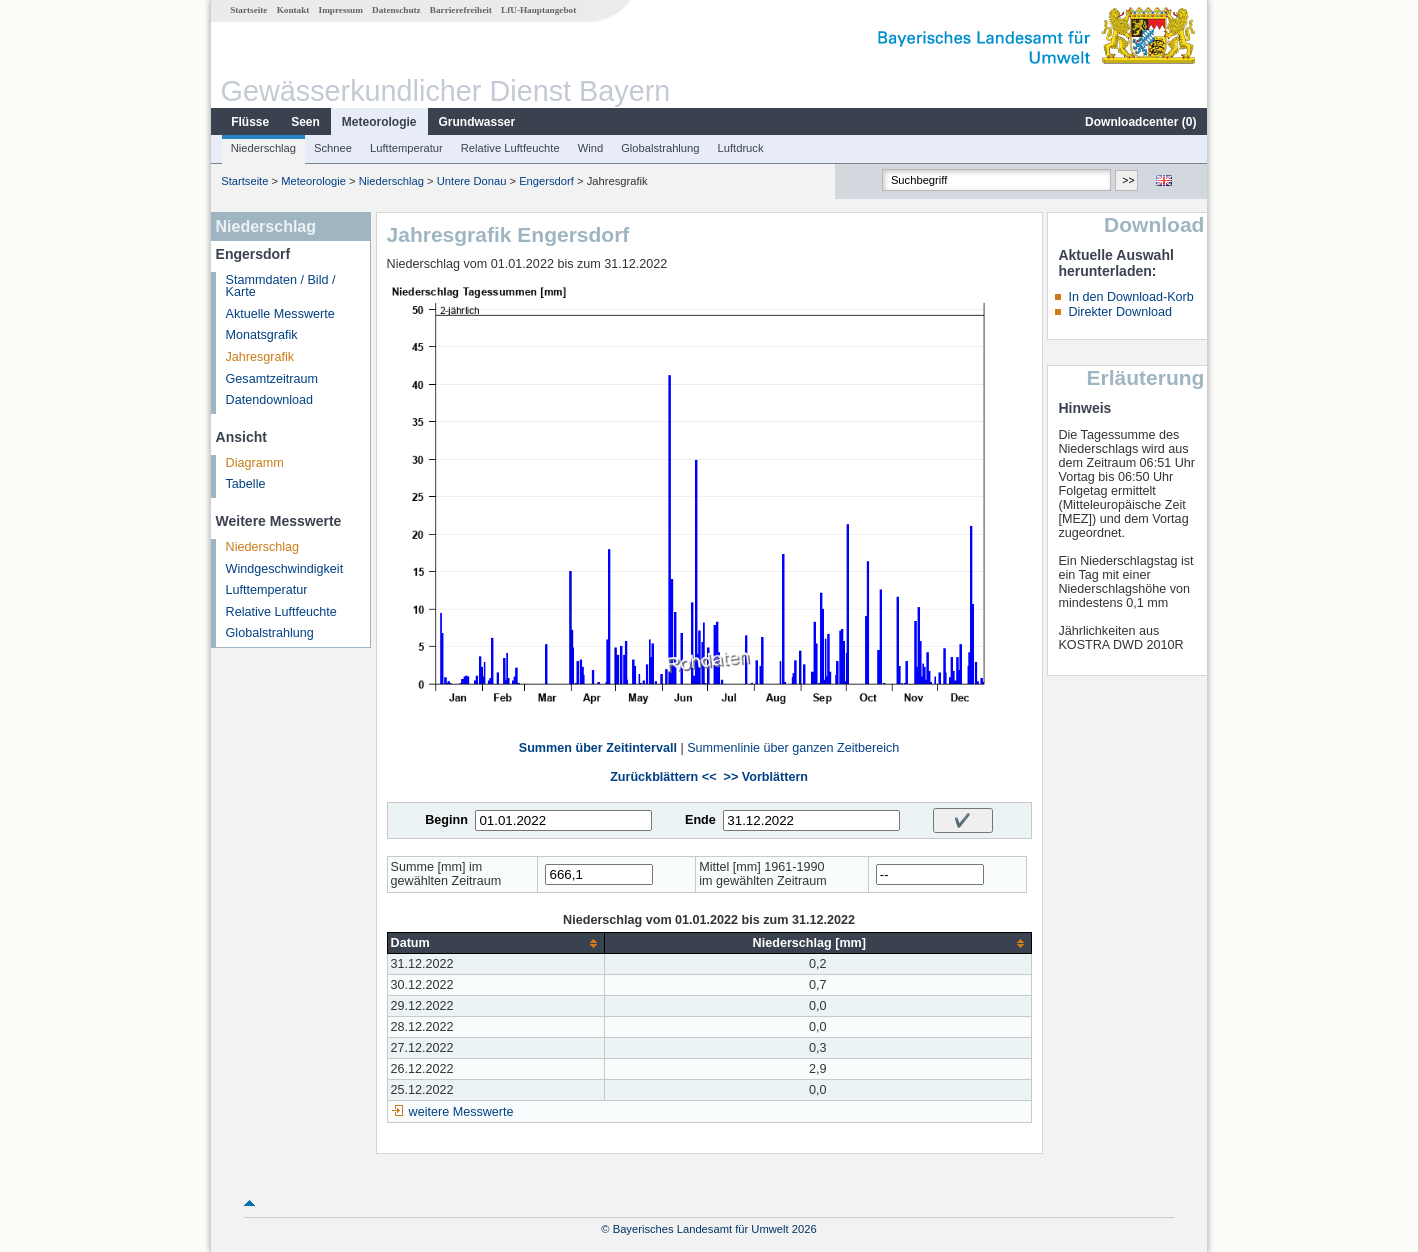 The height and width of the screenshot is (1252, 1418). What do you see at coordinates (546, 181) in the screenshot?
I see `Engersdorf` at bounding box center [546, 181].